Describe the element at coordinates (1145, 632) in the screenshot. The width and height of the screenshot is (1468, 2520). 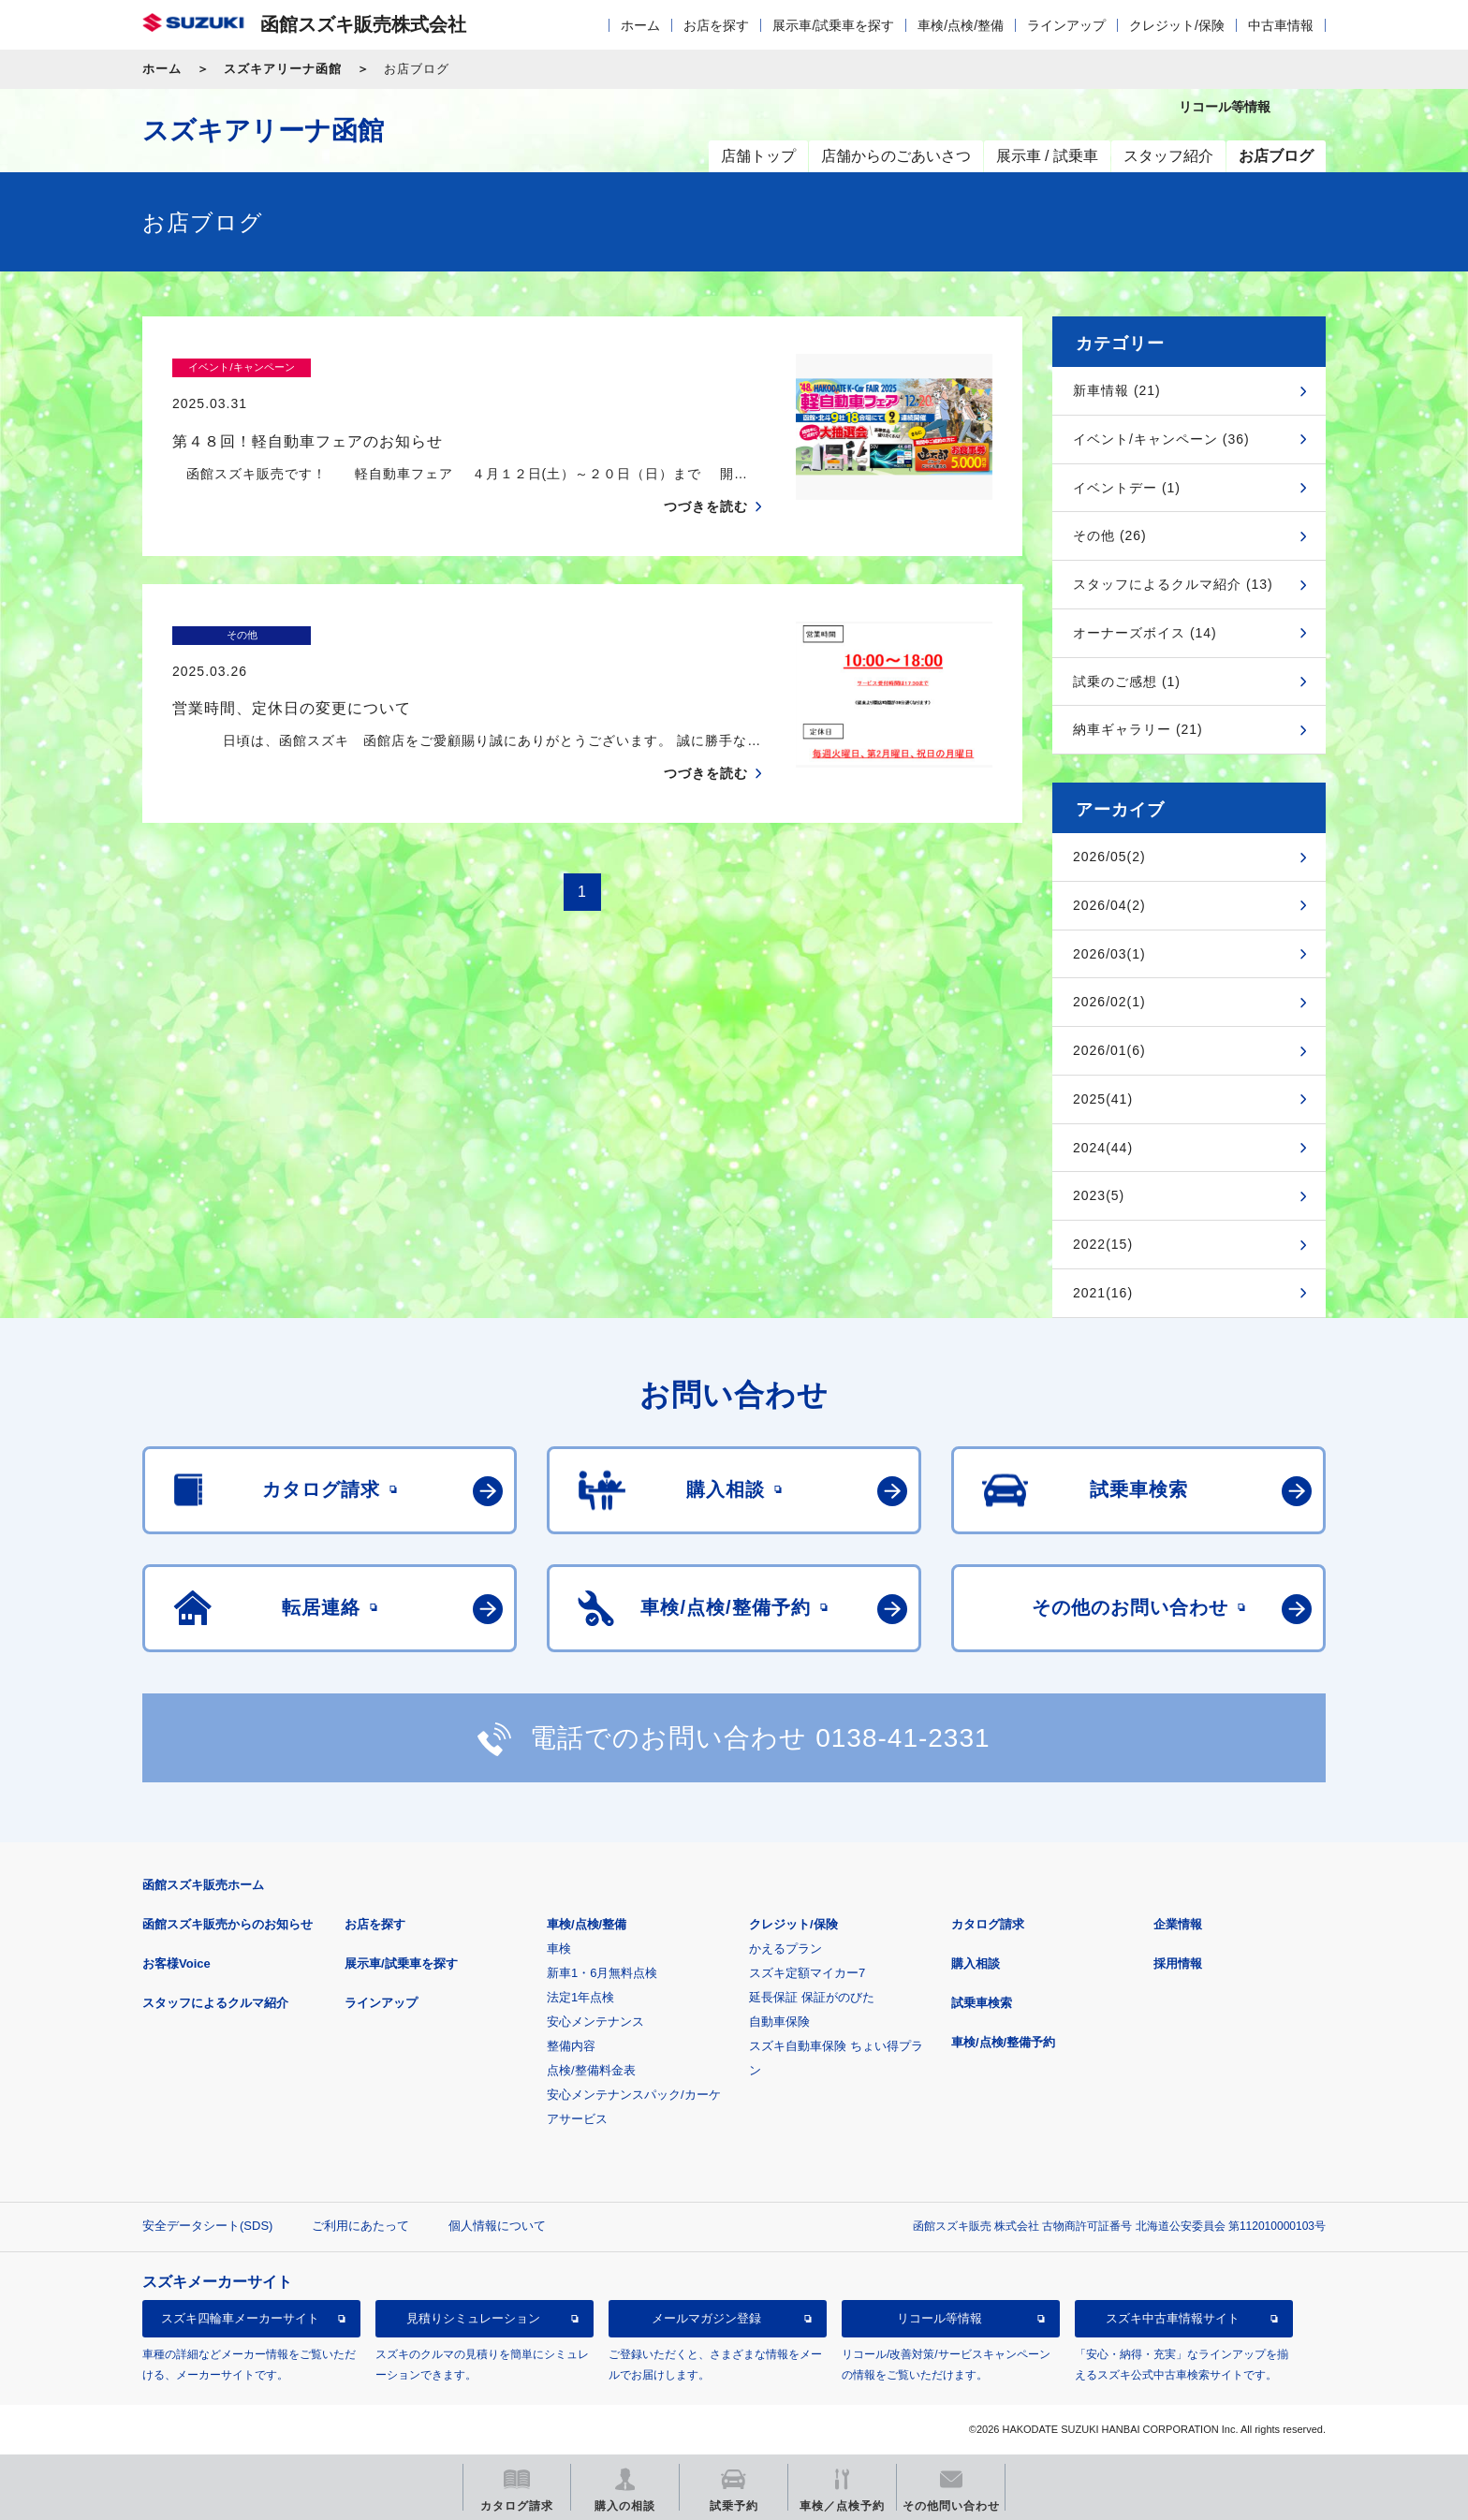
I see `オーナーズボイス (14)` at that location.